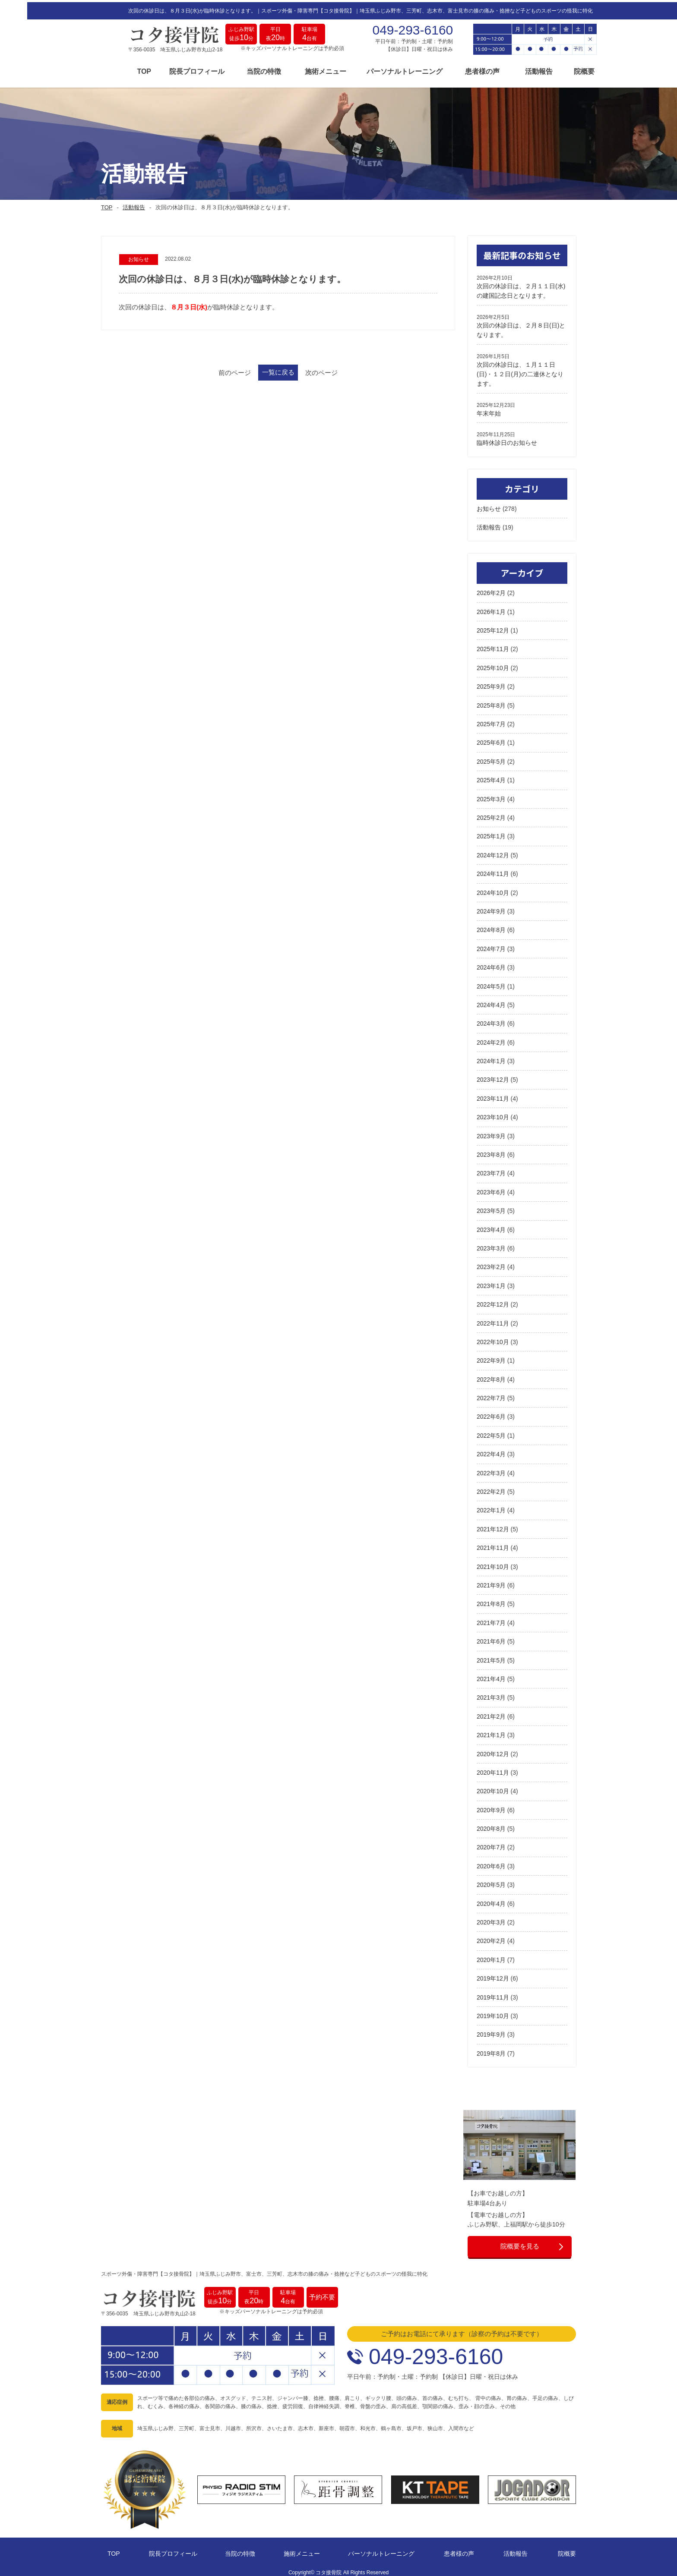 Image resolution: width=677 pixels, height=2576 pixels. What do you see at coordinates (489, 504) in the screenshot?
I see `お知らせ` at bounding box center [489, 504].